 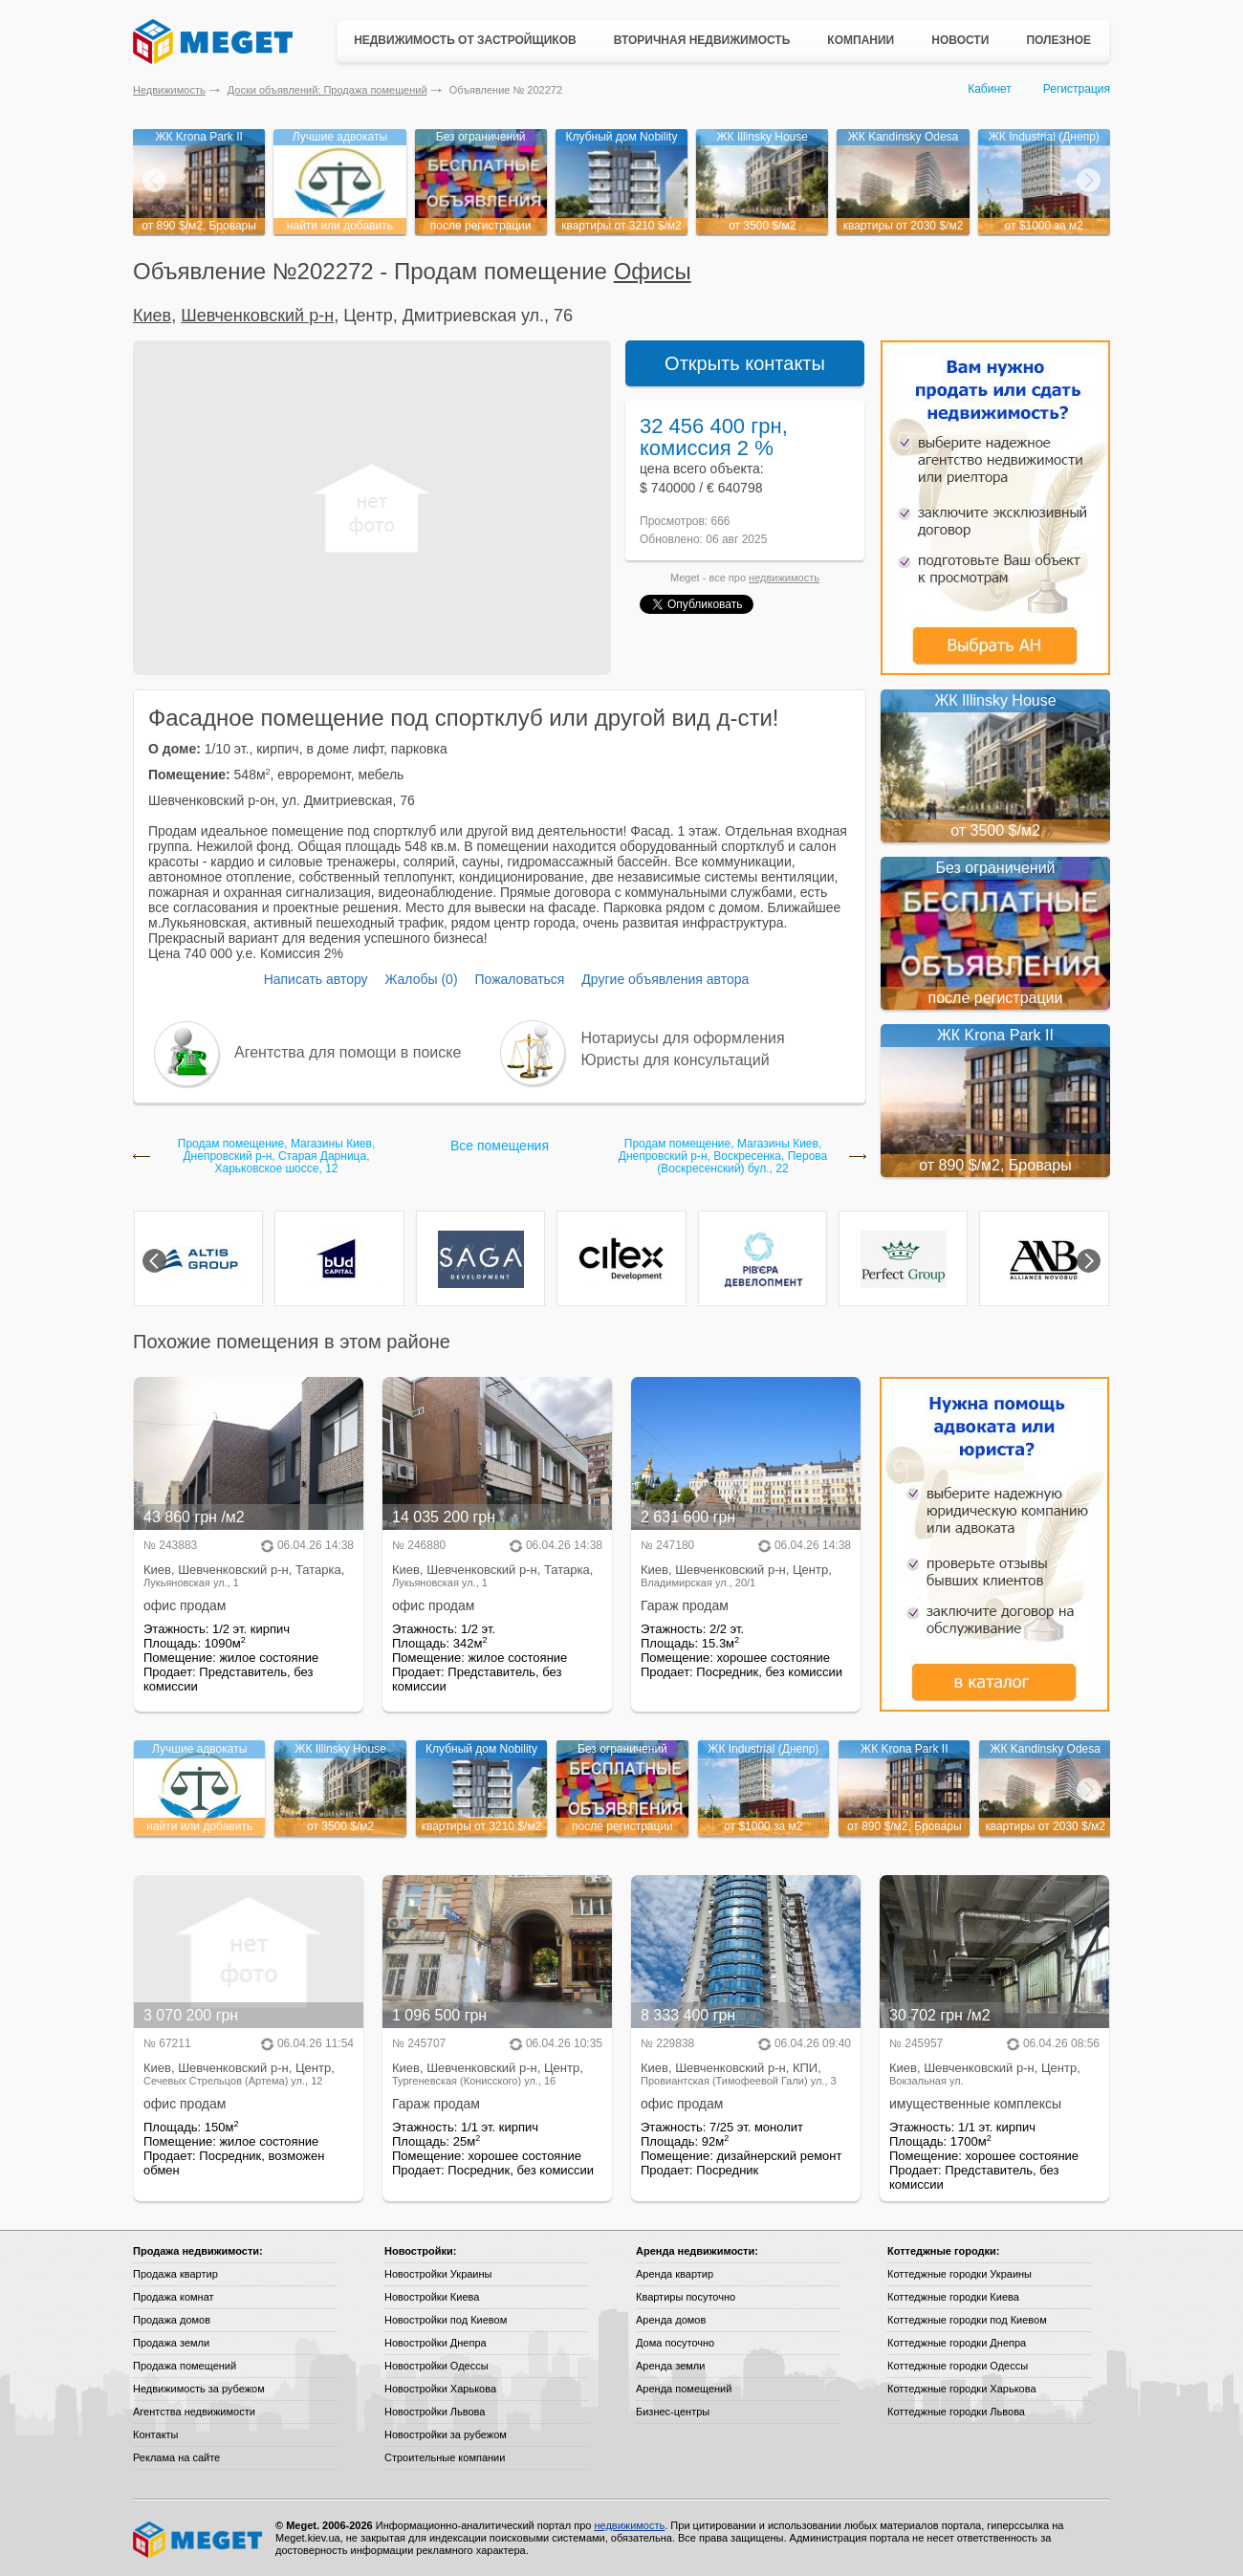 I want to click on Квартиры посуточно, so click(x=685, y=2297).